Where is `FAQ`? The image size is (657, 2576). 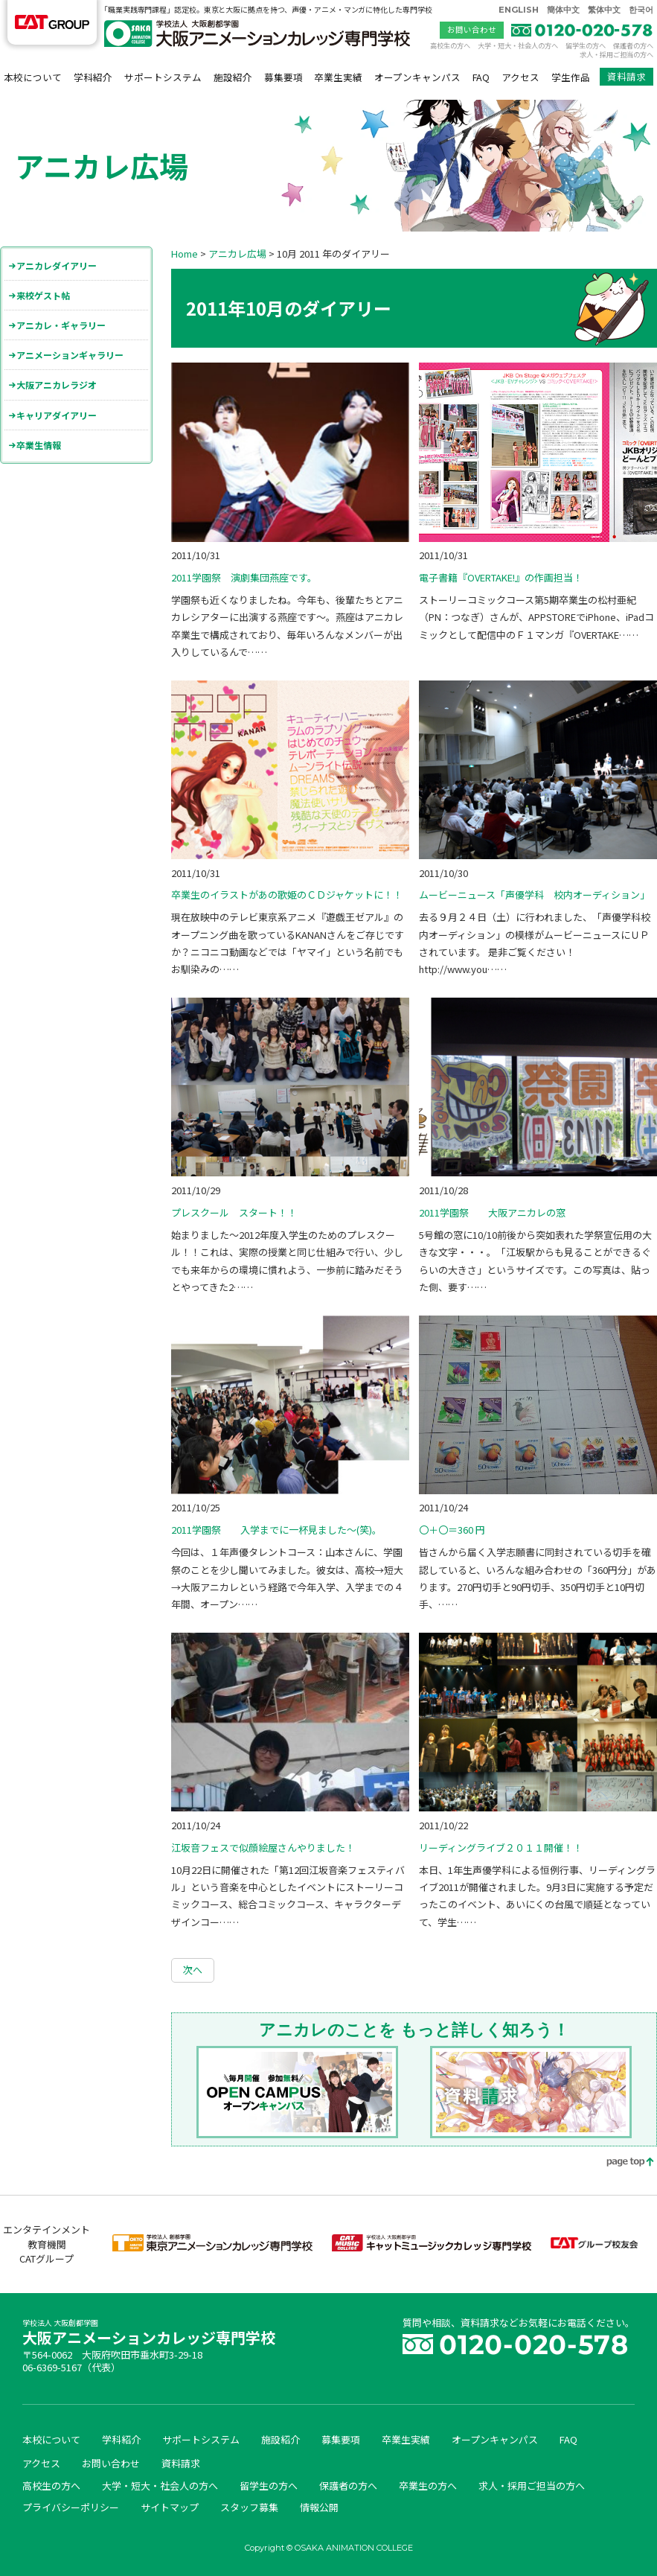
FAQ is located at coordinates (481, 77).